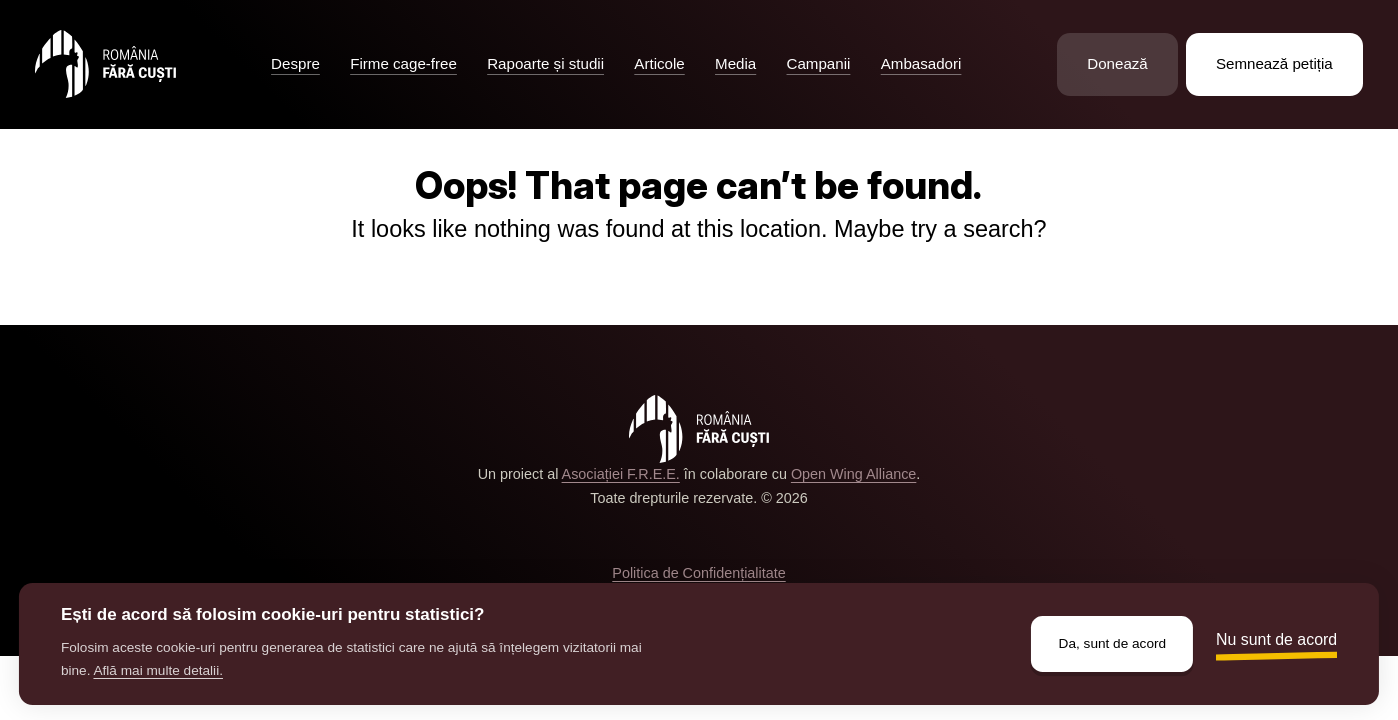 The width and height of the screenshot is (1398, 720). What do you see at coordinates (545, 63) in the screenshot?
I see `Rapoarte și studii` at bounding box center [545, 63].